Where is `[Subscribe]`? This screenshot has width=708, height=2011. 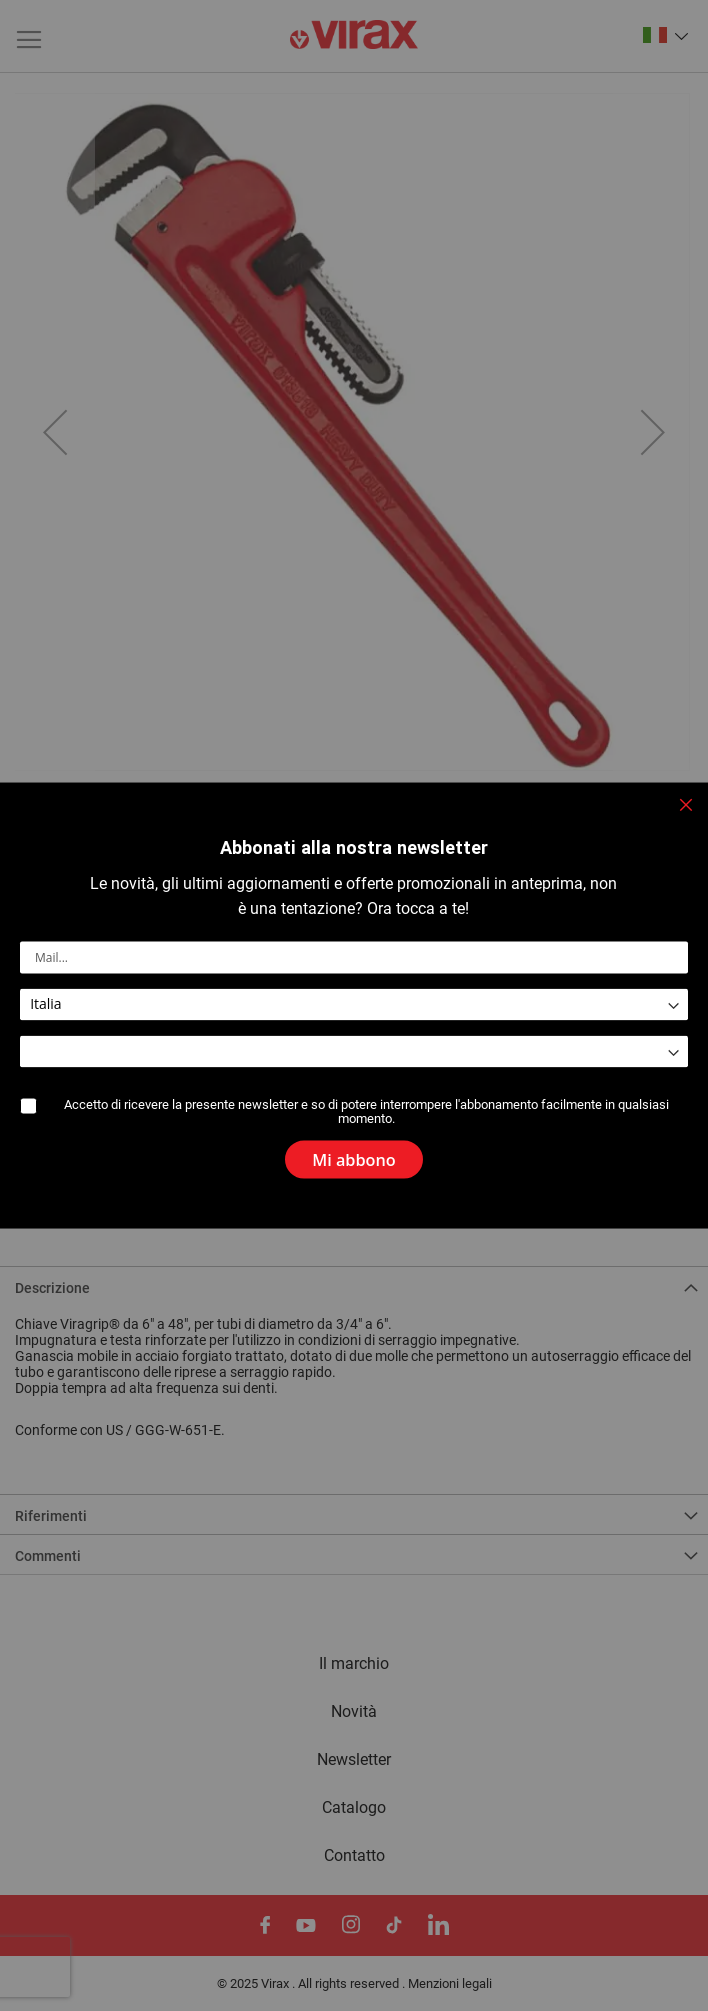 [Subscribe] is located at coordinates (354, 1153).